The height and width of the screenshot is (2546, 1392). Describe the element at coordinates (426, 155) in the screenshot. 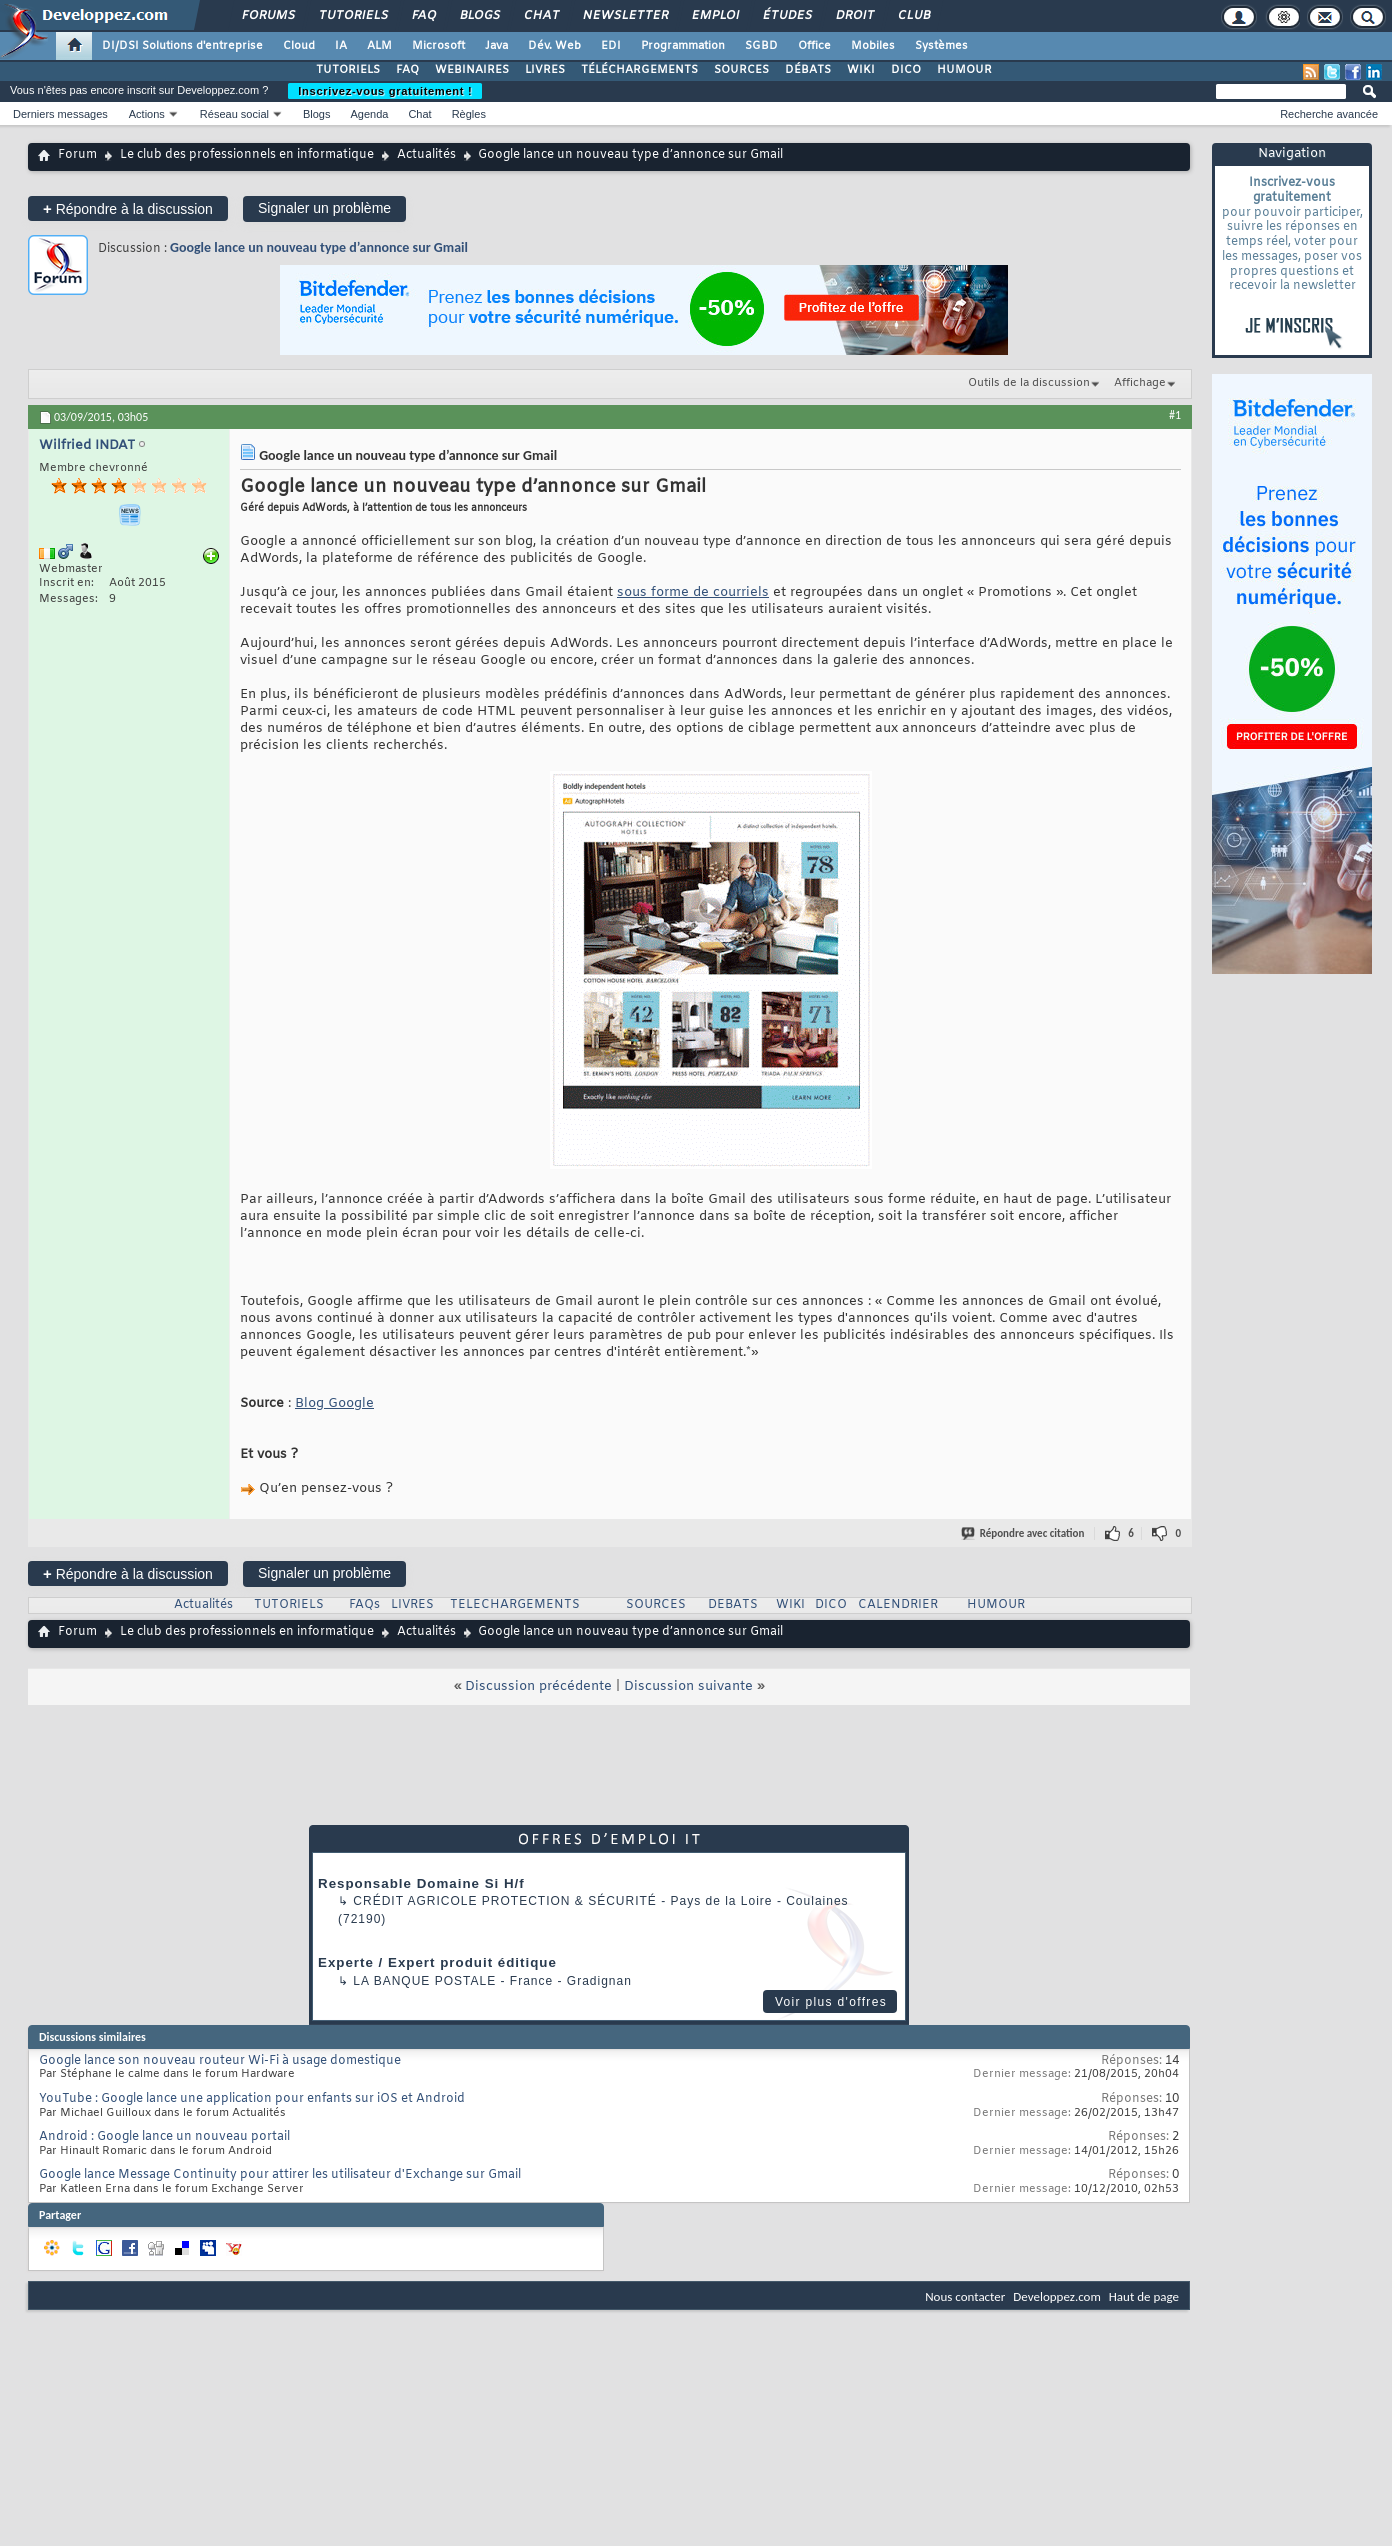

I see `Actualités` at that location.